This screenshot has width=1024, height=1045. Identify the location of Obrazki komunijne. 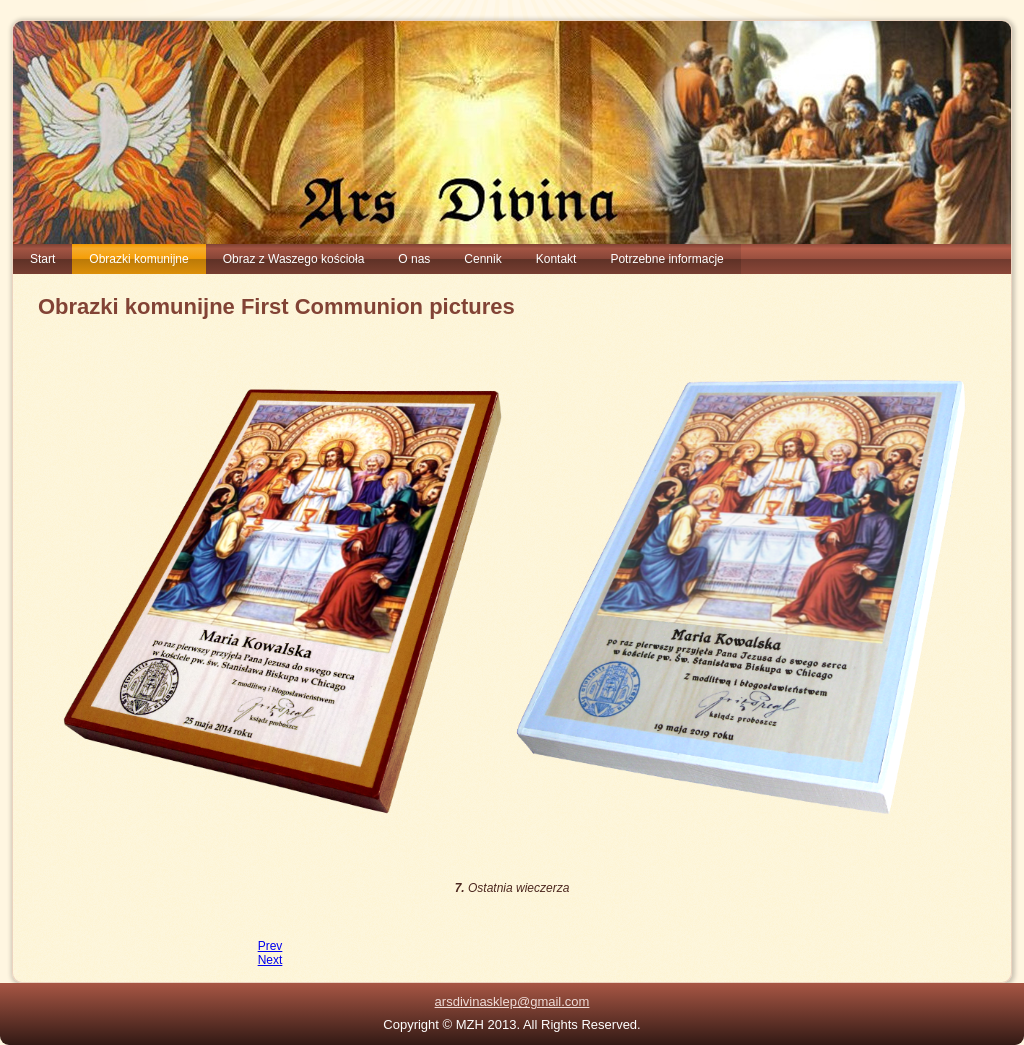
(138, 259).